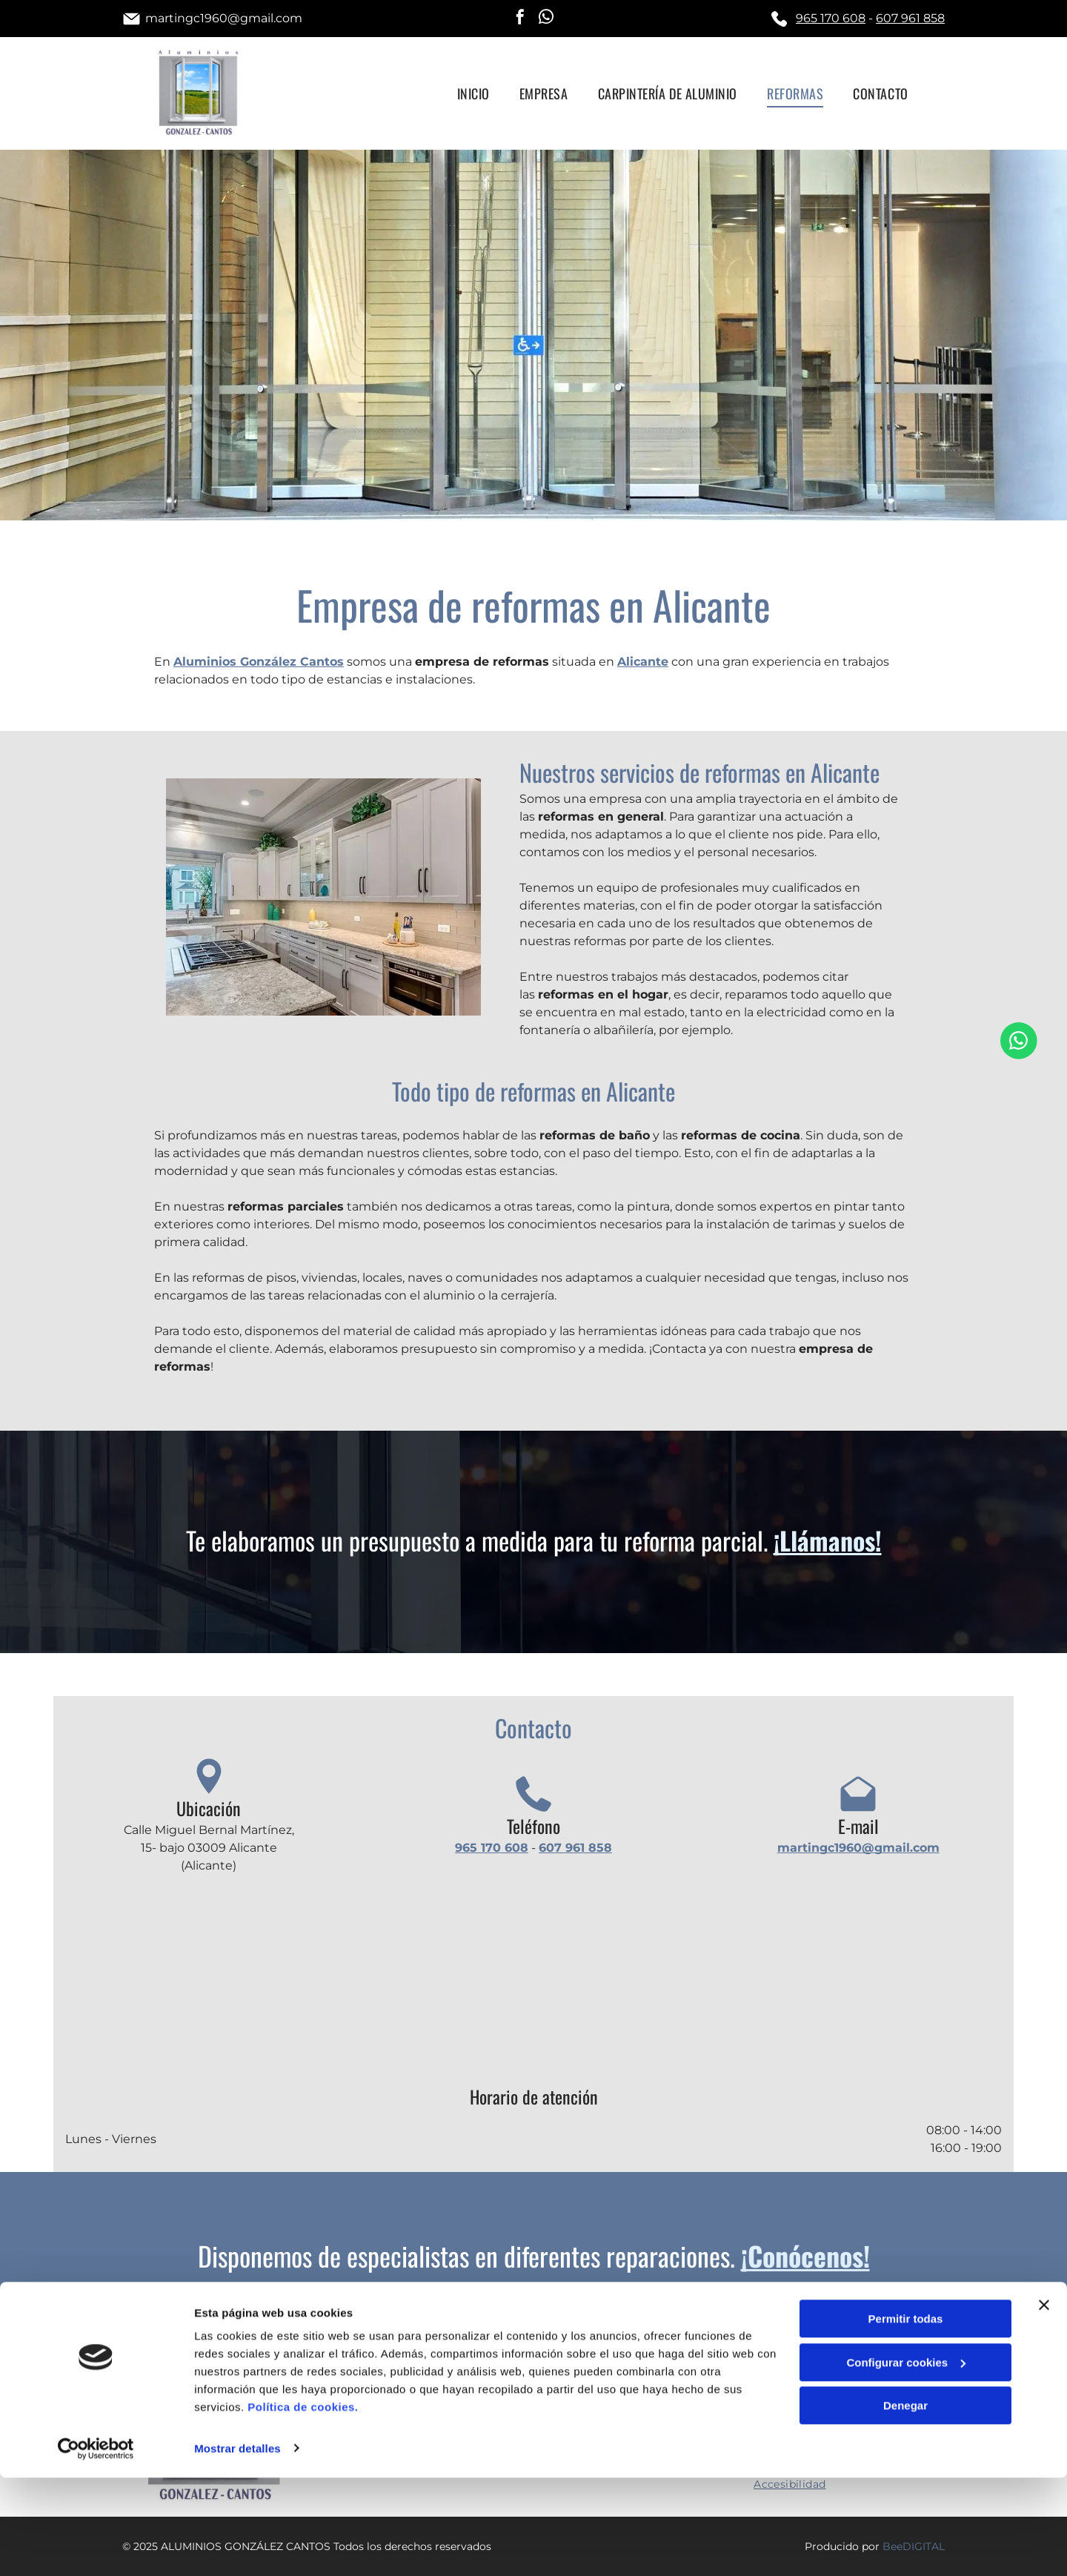 This screenshot has height=2576, width=1067. Describe the element at coordinates (237, 2546) in the screenshot. I see `Mostrar detalles` at that location.